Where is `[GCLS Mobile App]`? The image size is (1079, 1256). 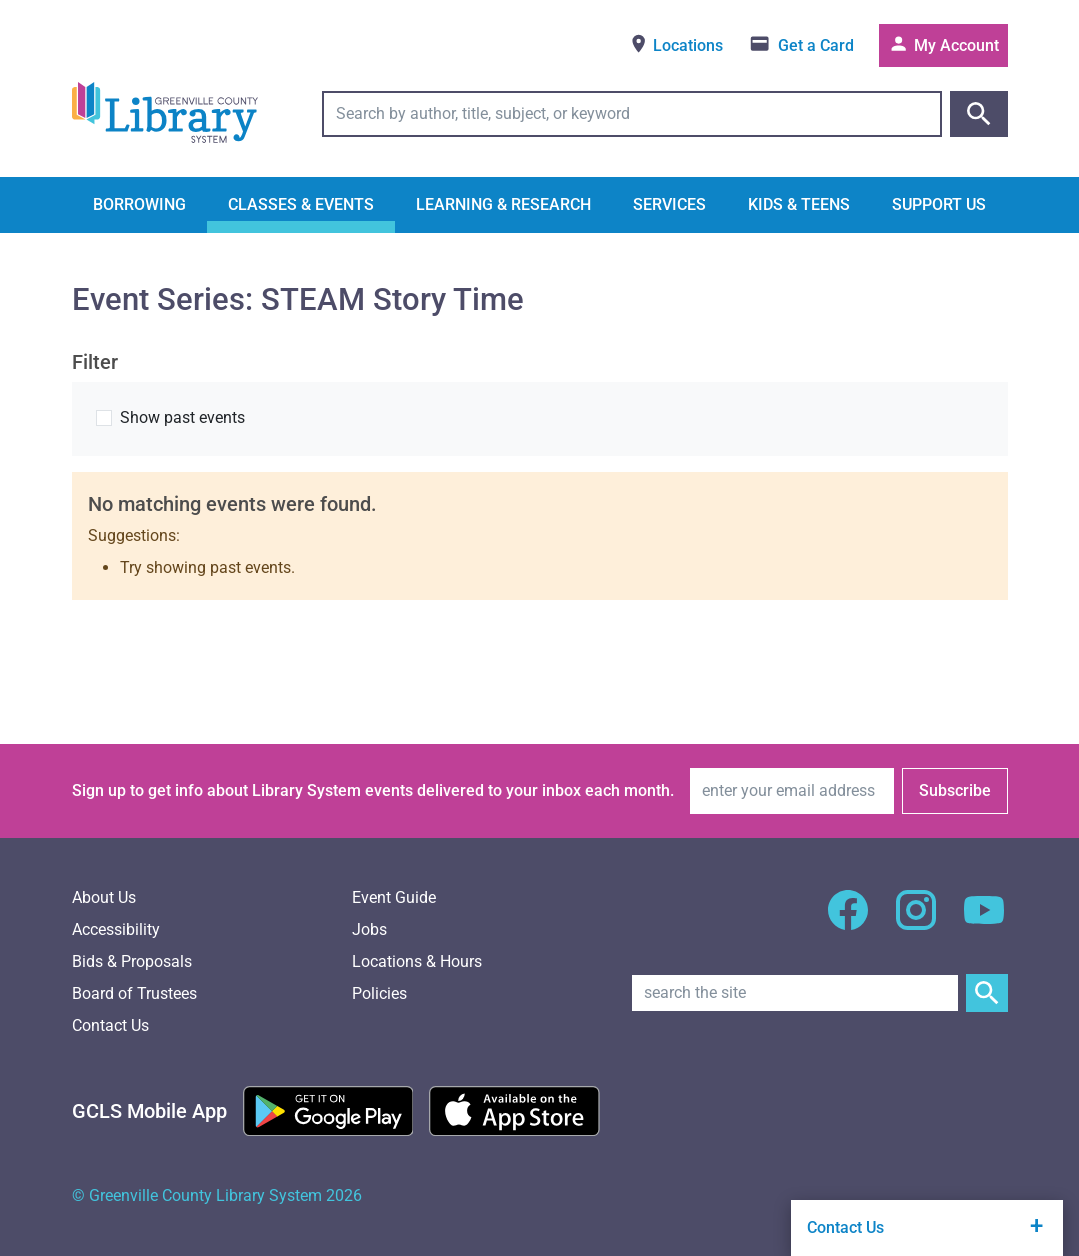 [GCLS Mobile App] is located at coordinates (149, 1111).